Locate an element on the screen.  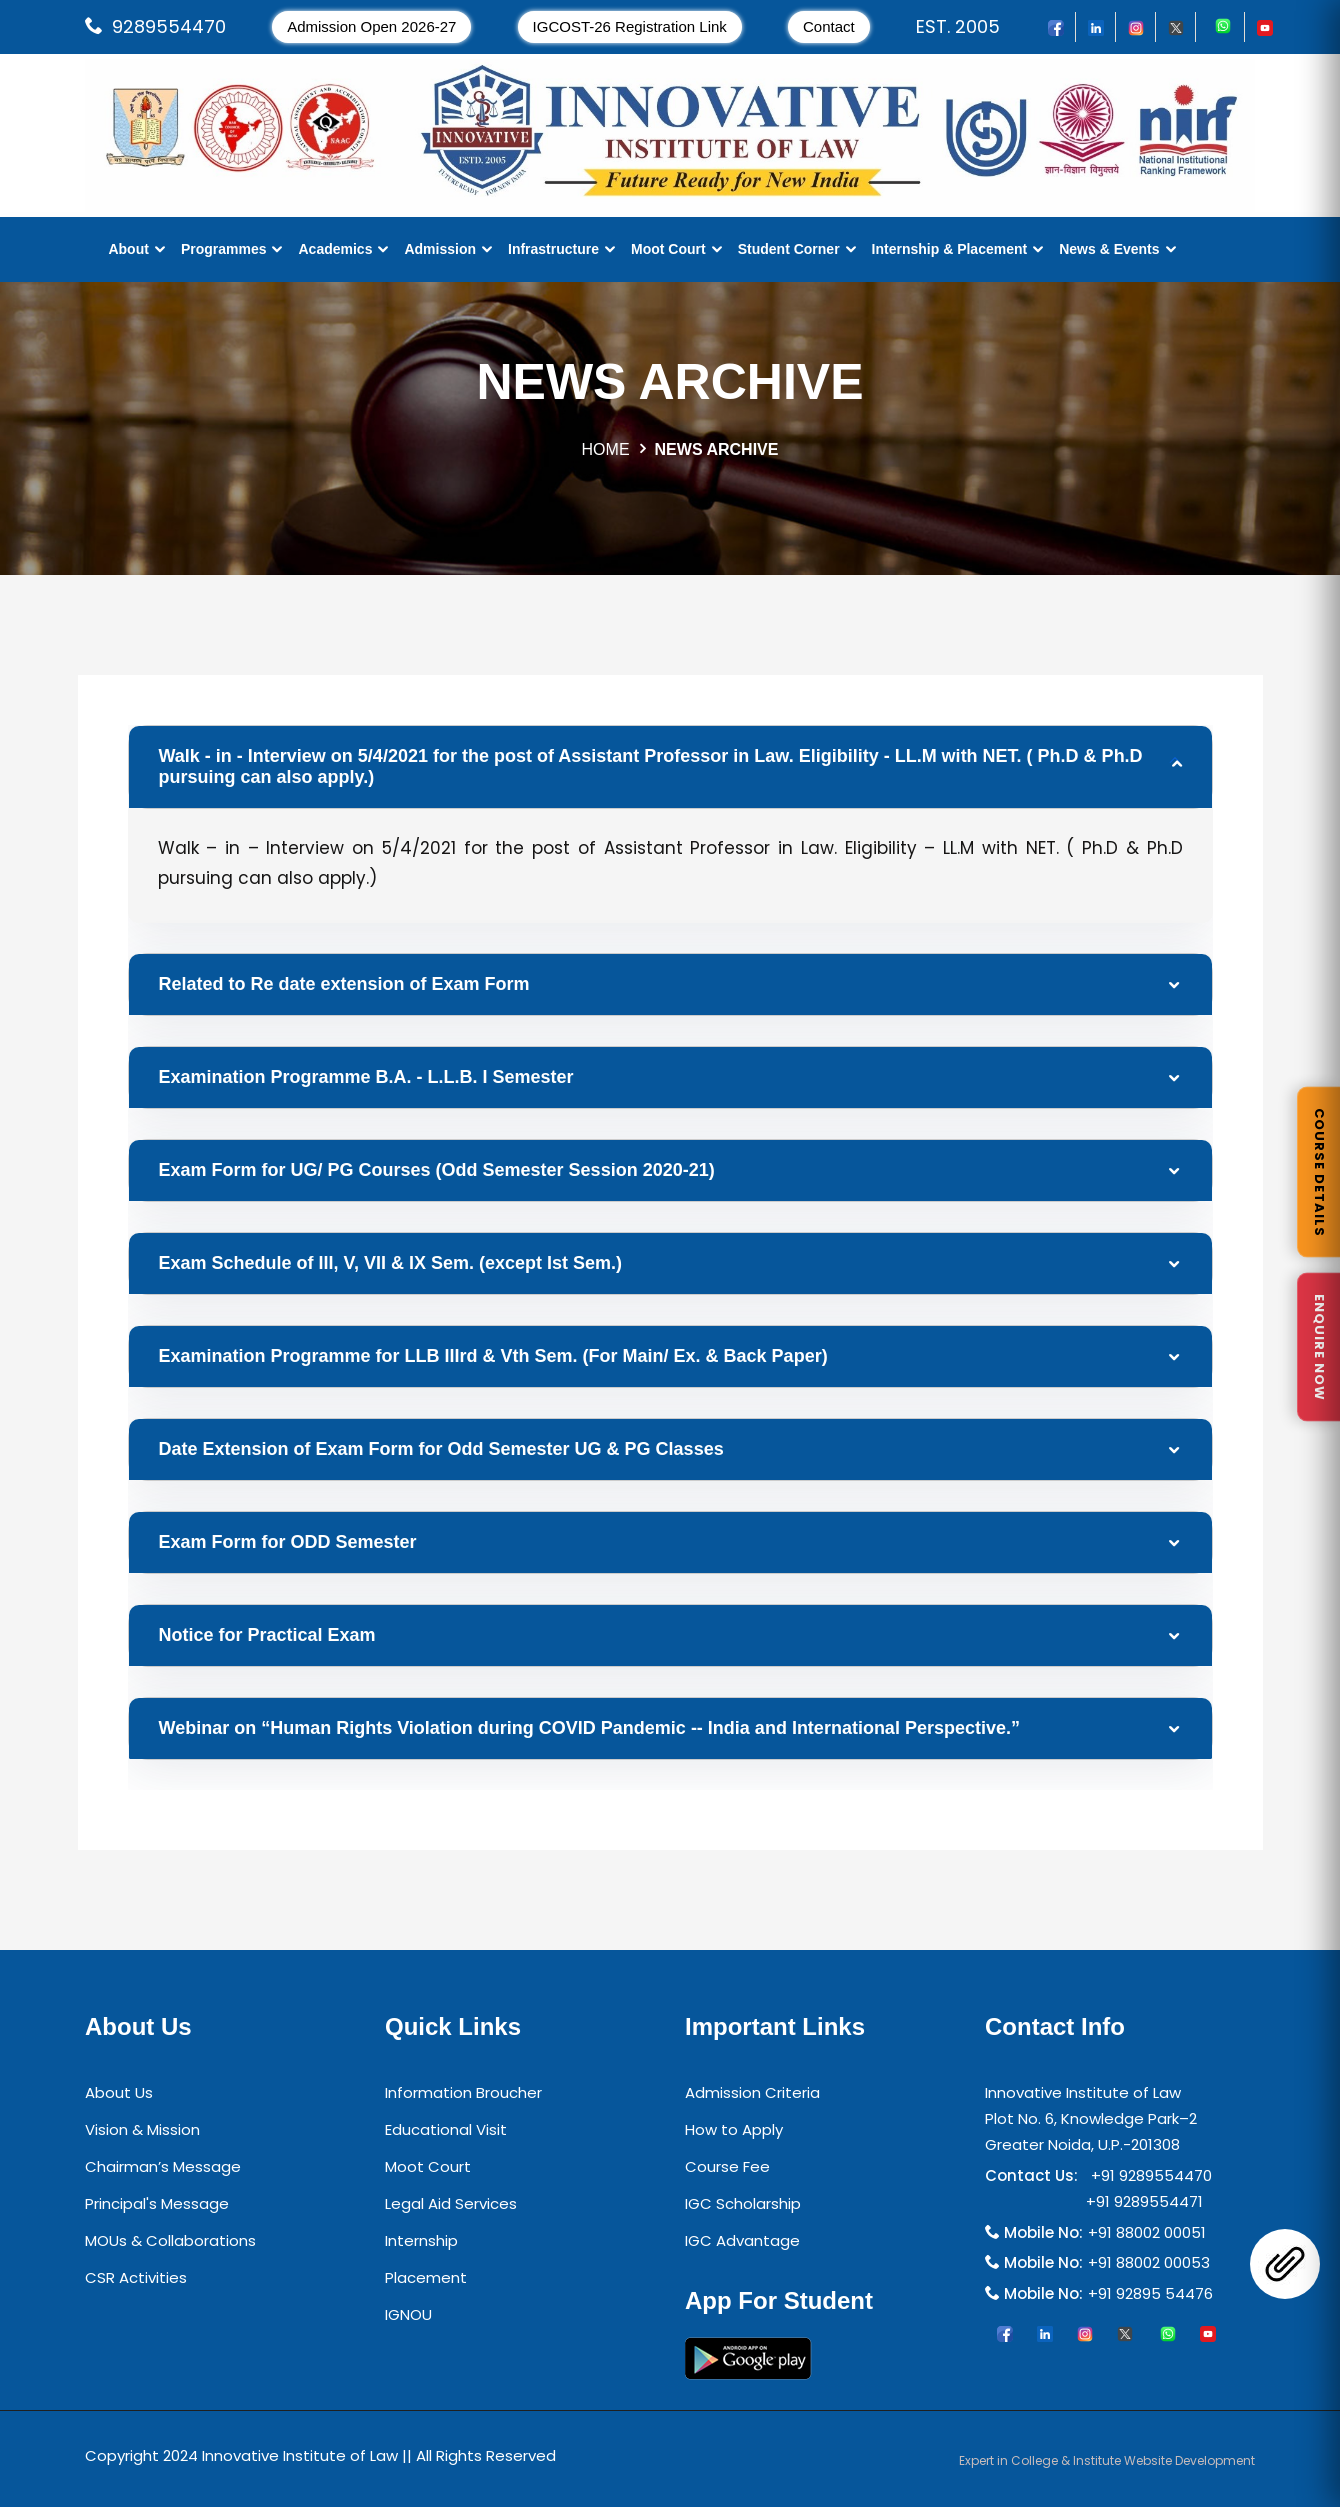
Admission Criteria is located at coordinates (752, 2092).